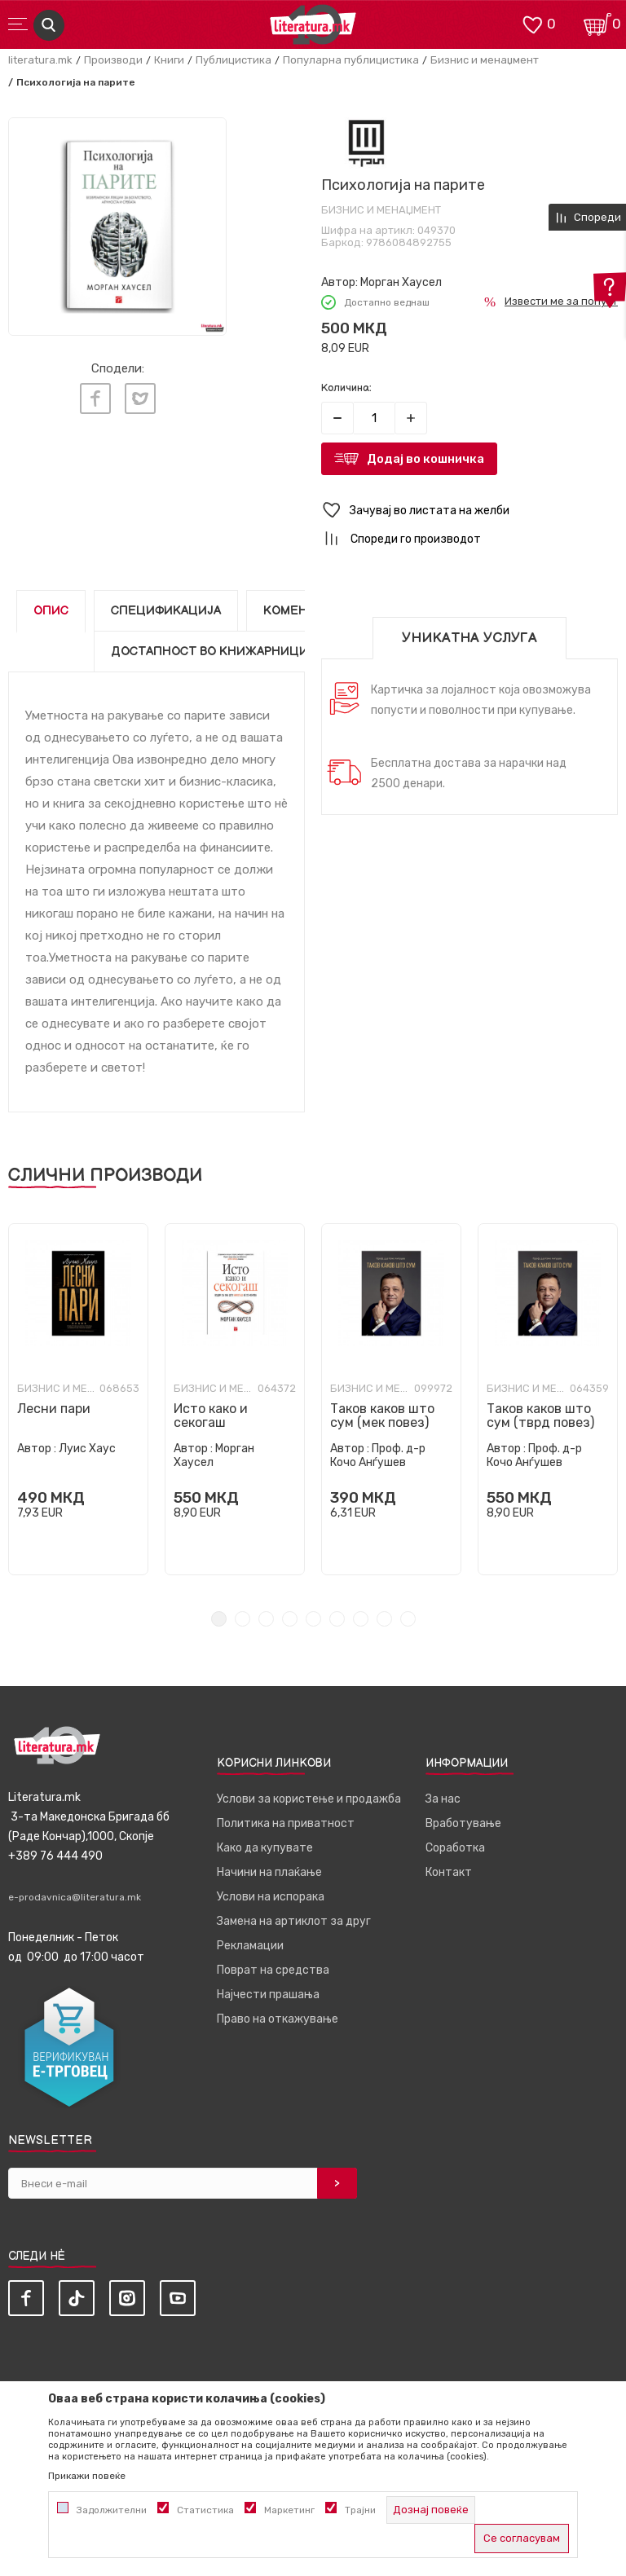 This screenshot has height=2576, width=626. What do you see at coordinates (377, 1455) in the screenshot?
I see `Проф. д-р Кочо Анѓушев` at bounding box center [377, 1455].